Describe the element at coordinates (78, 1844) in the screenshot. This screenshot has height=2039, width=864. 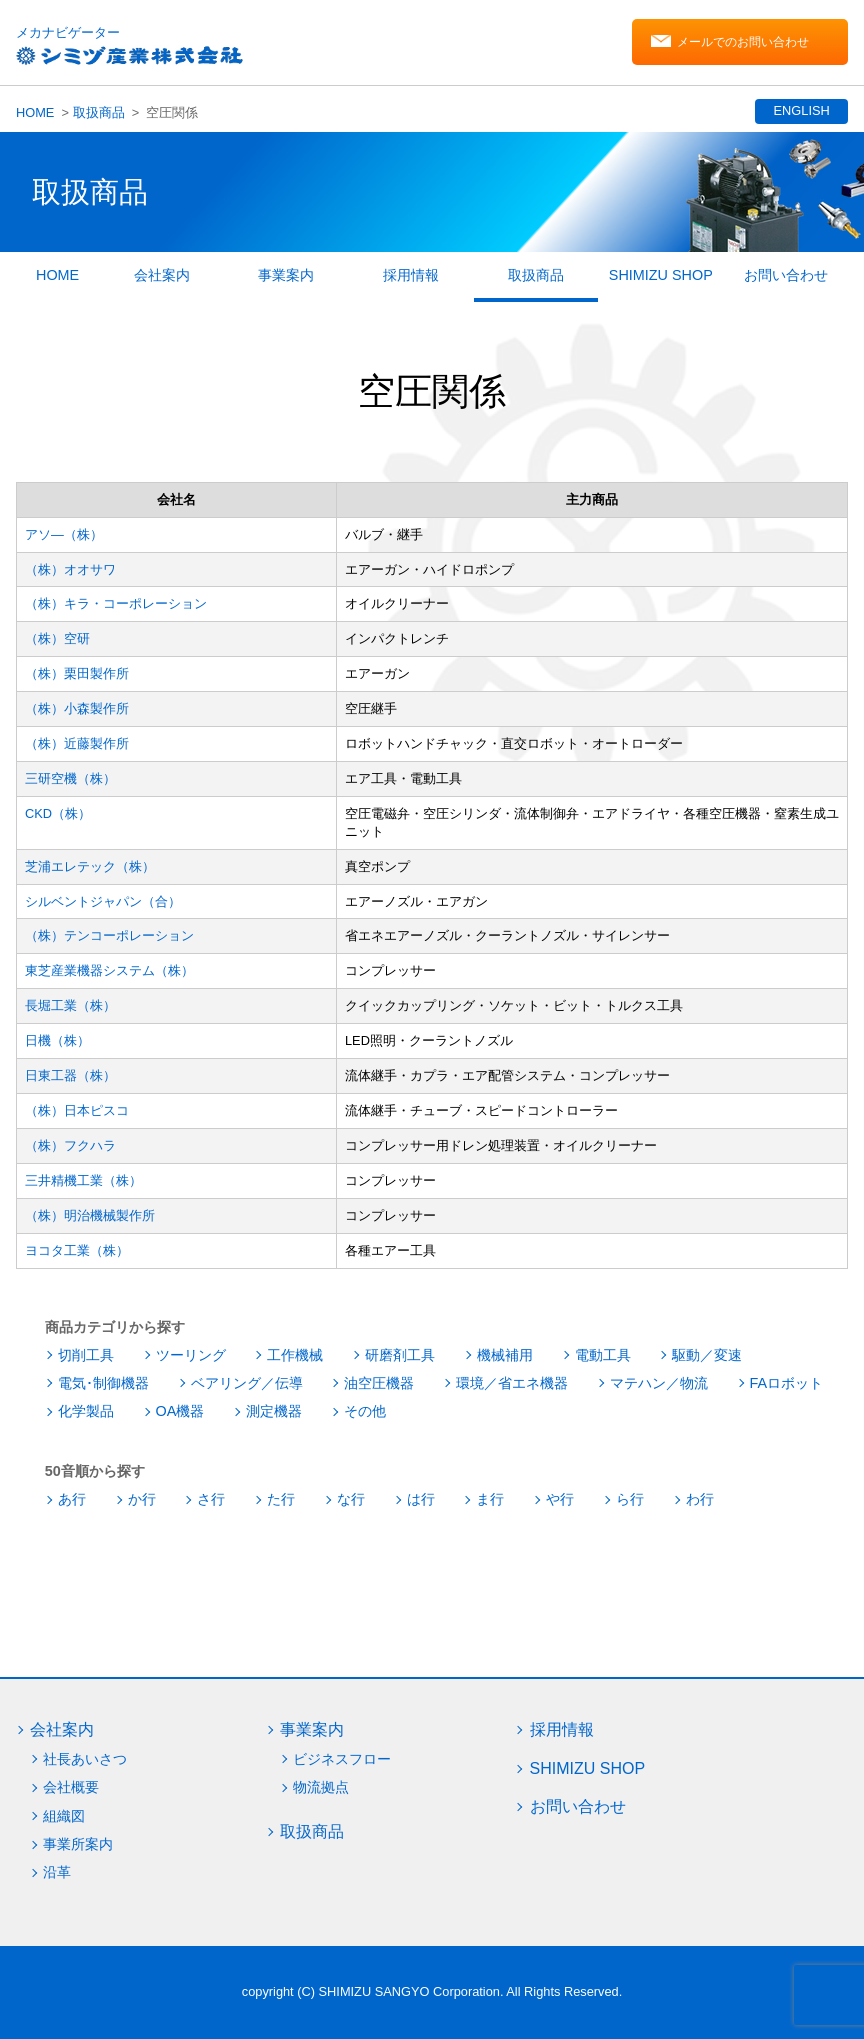
I see `事業所案内` at that location.